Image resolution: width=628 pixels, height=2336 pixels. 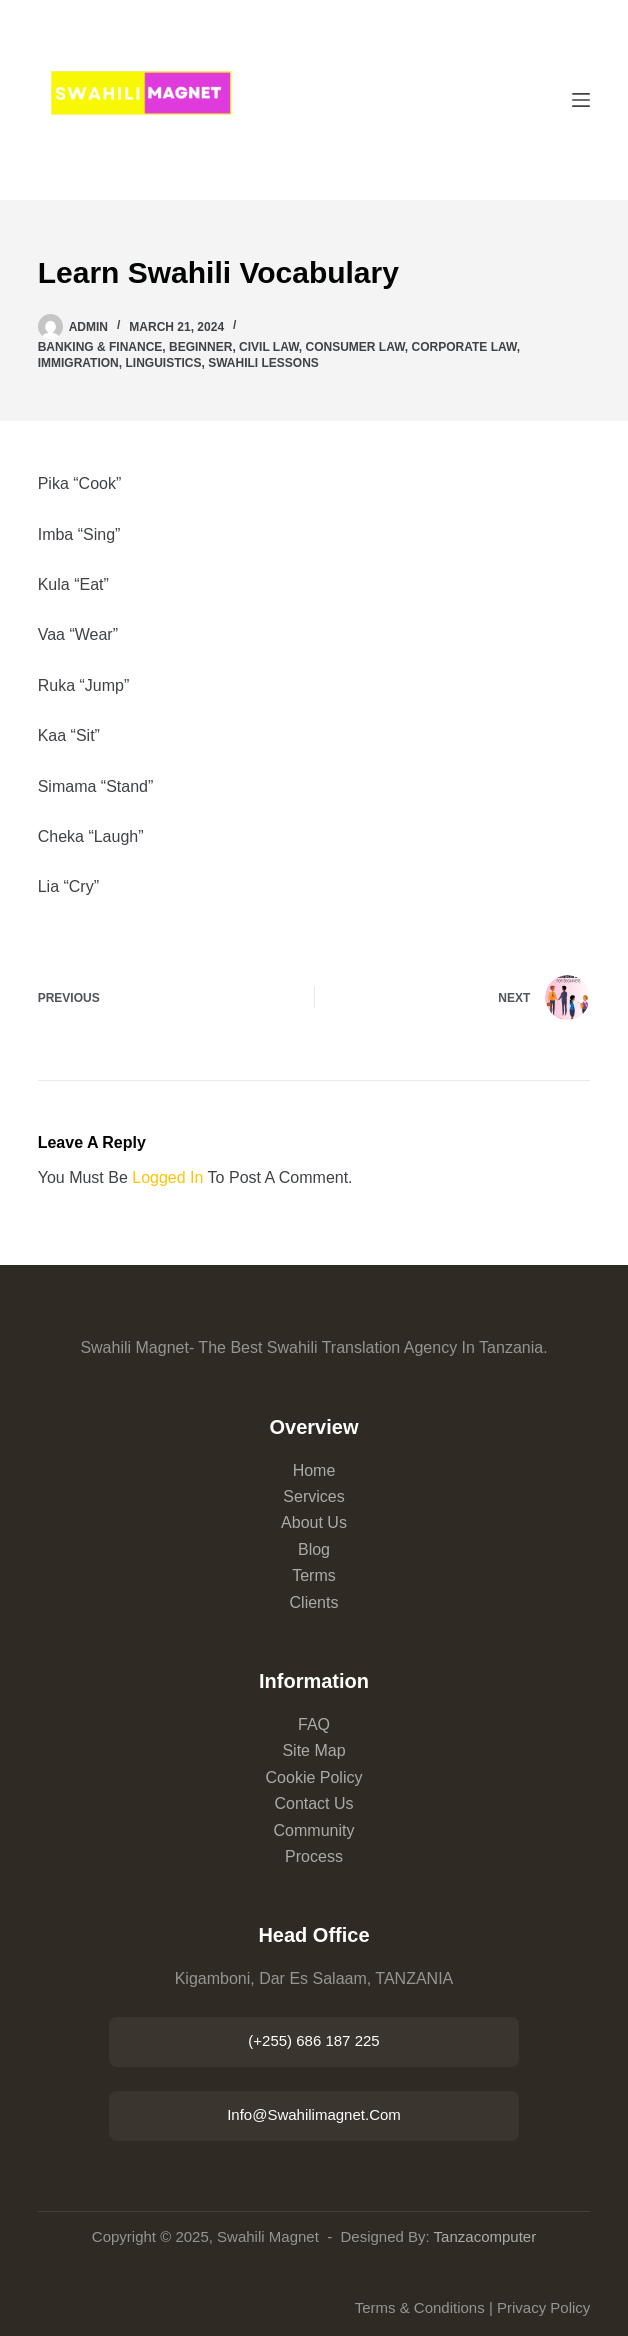 I want to click on Banking & Finance, so click(x=100, y=347).